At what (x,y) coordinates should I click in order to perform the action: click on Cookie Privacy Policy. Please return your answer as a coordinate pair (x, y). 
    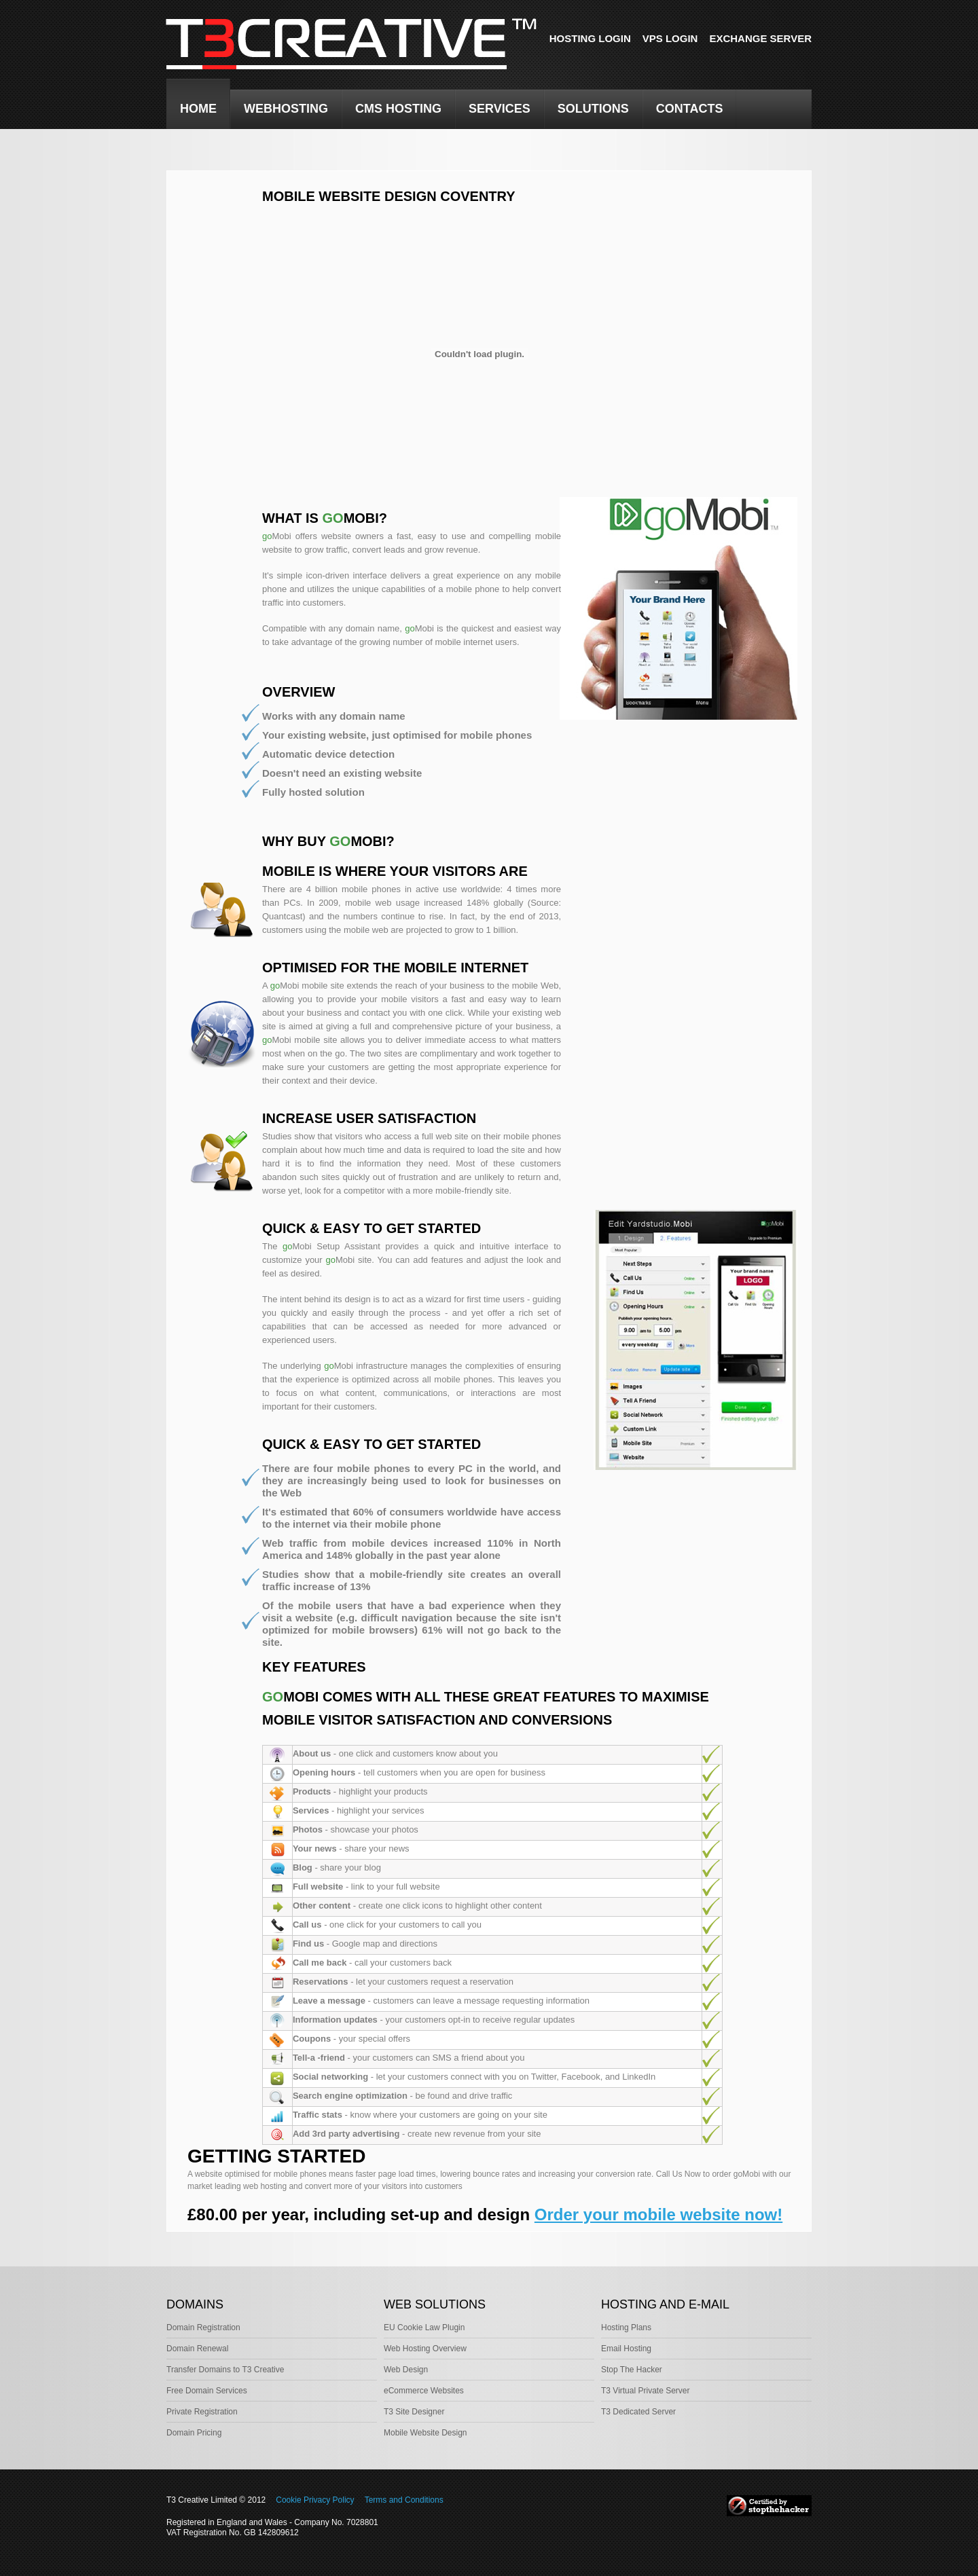
    Looking at the image, I should click on (315, 2500).